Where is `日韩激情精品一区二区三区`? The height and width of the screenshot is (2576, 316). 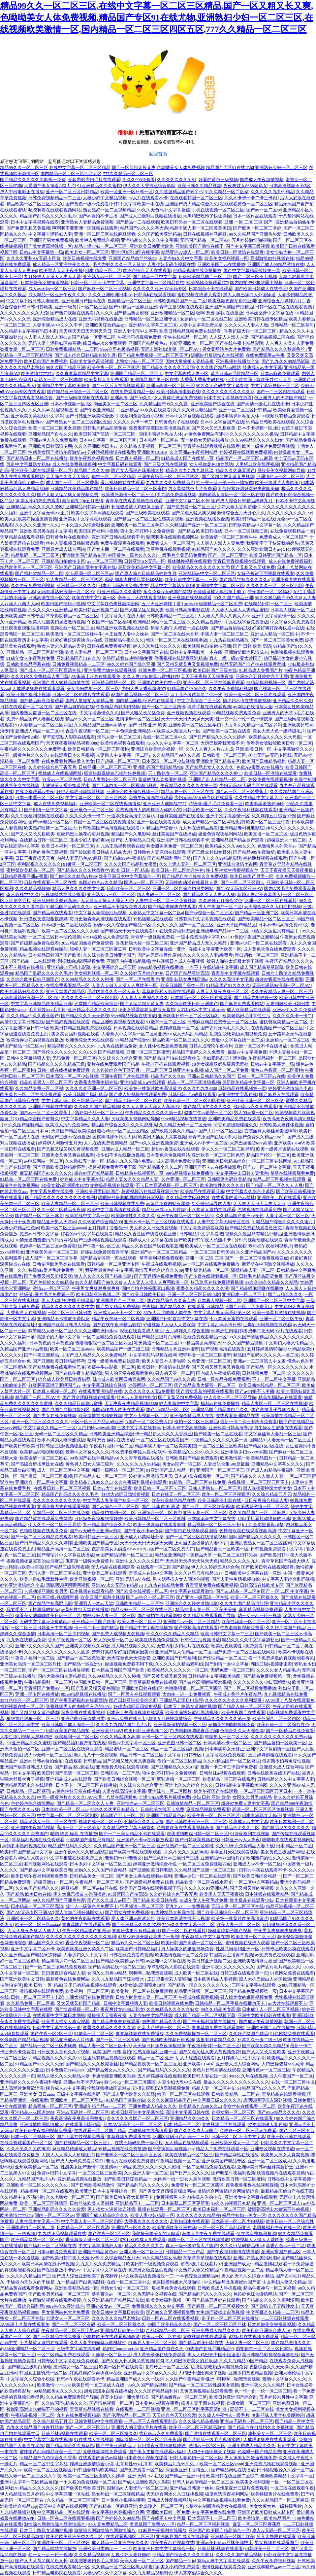
日韩激情精品一区二区三区 is located at coordinates (192, 1803).